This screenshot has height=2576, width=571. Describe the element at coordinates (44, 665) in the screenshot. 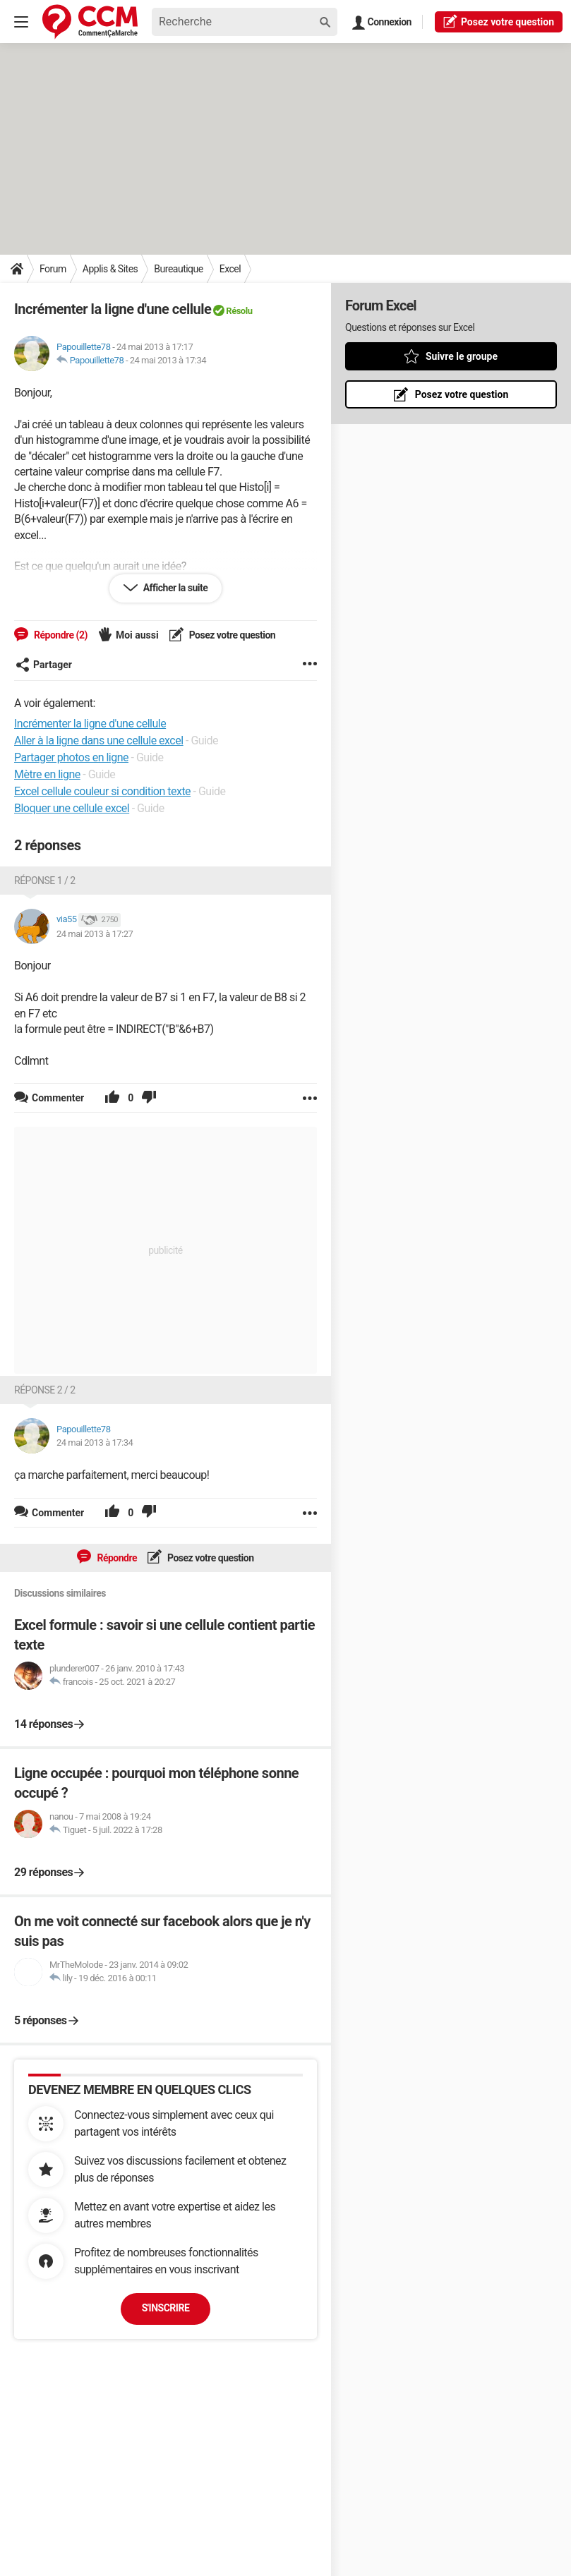

I see `Partager` at that location.